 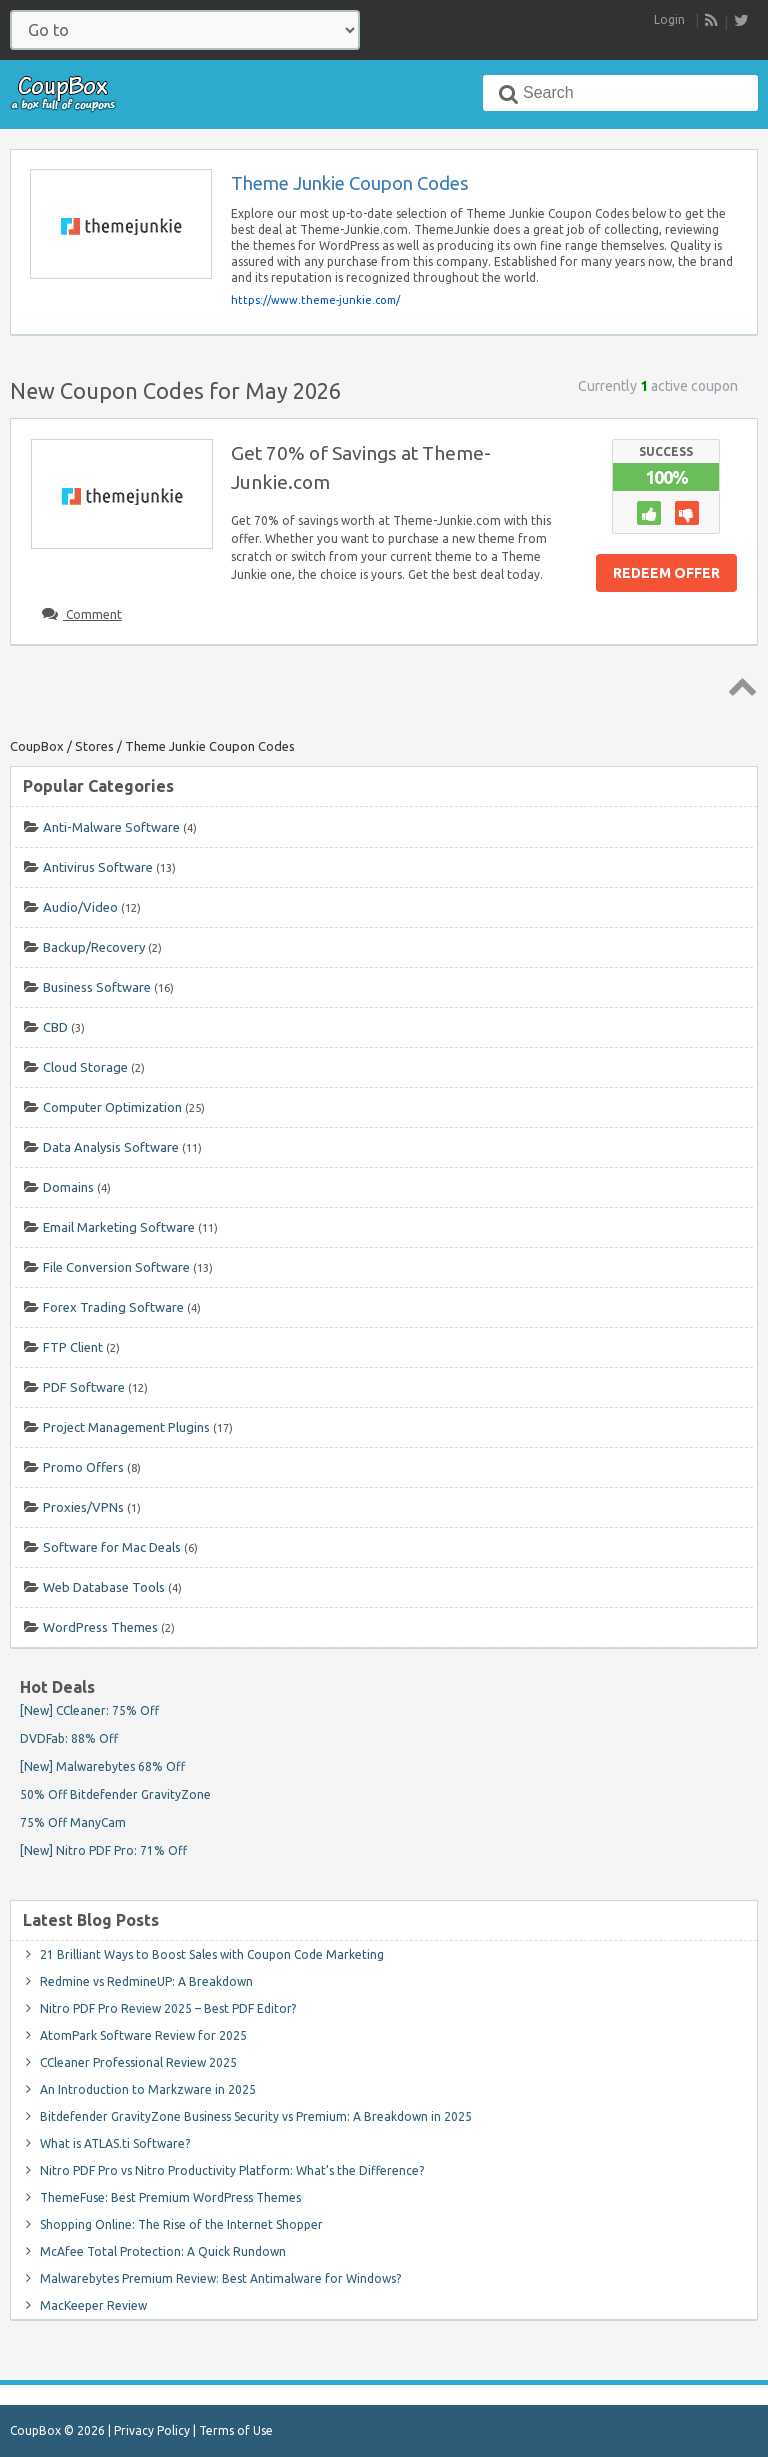 What do you see at coordinates (55, 1027) in the screenshot?
I see `CBD` at bounding box center [55, 1027].